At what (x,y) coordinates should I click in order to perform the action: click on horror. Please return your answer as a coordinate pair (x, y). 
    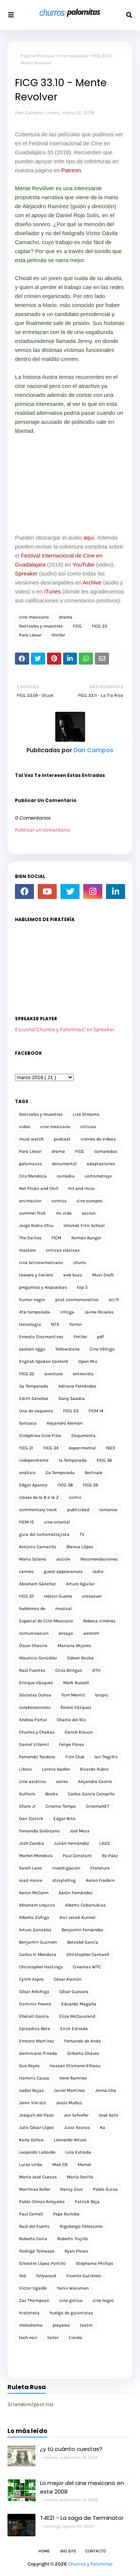
    Looking at the image, I should click on (75, 1324).